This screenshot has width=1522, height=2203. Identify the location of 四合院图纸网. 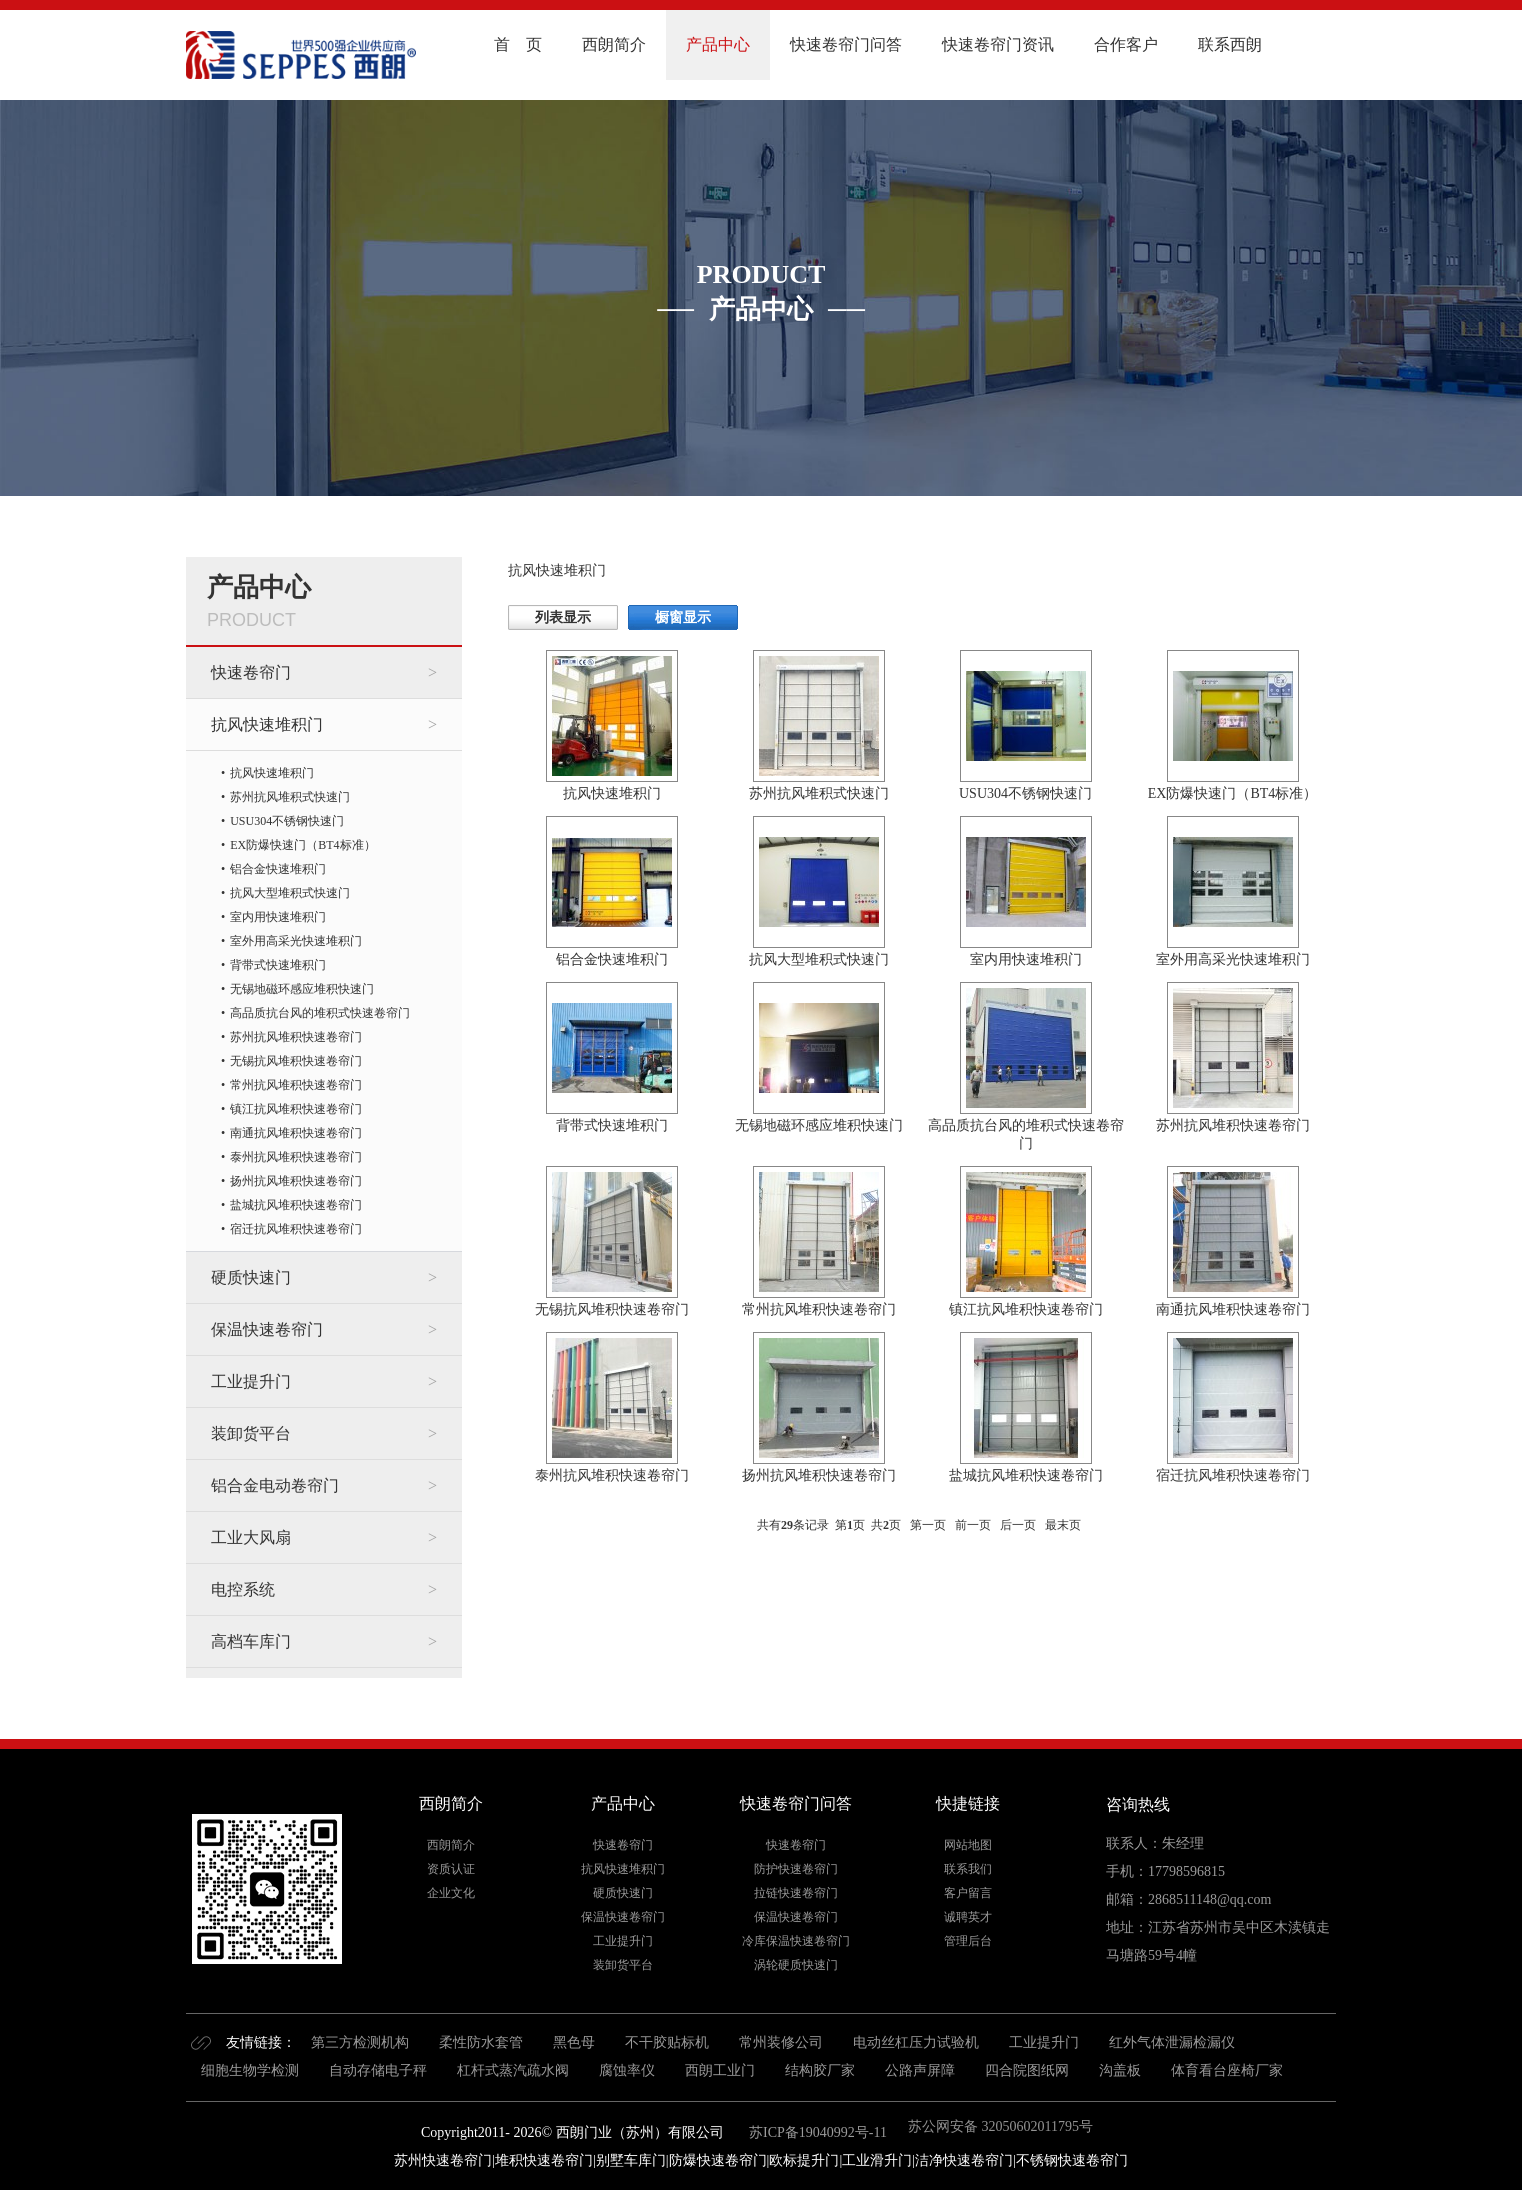
(1027, 2070).